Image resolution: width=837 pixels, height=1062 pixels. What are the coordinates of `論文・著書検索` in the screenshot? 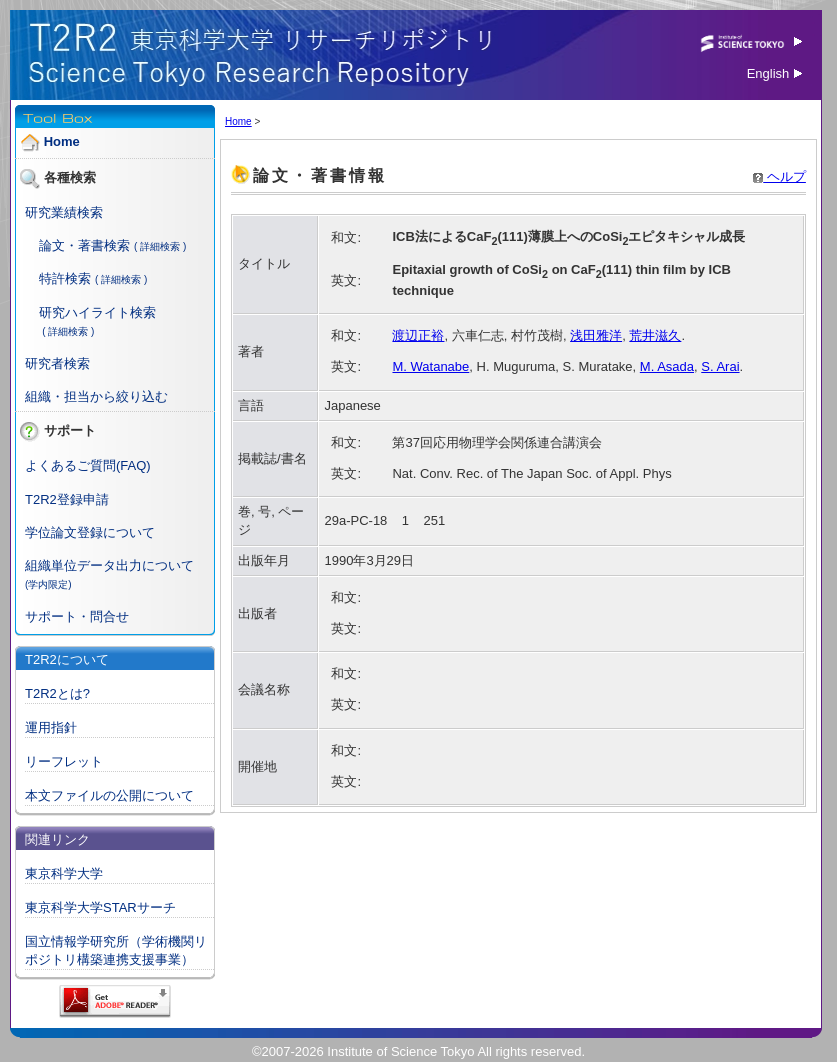 It's located at (84, 245).